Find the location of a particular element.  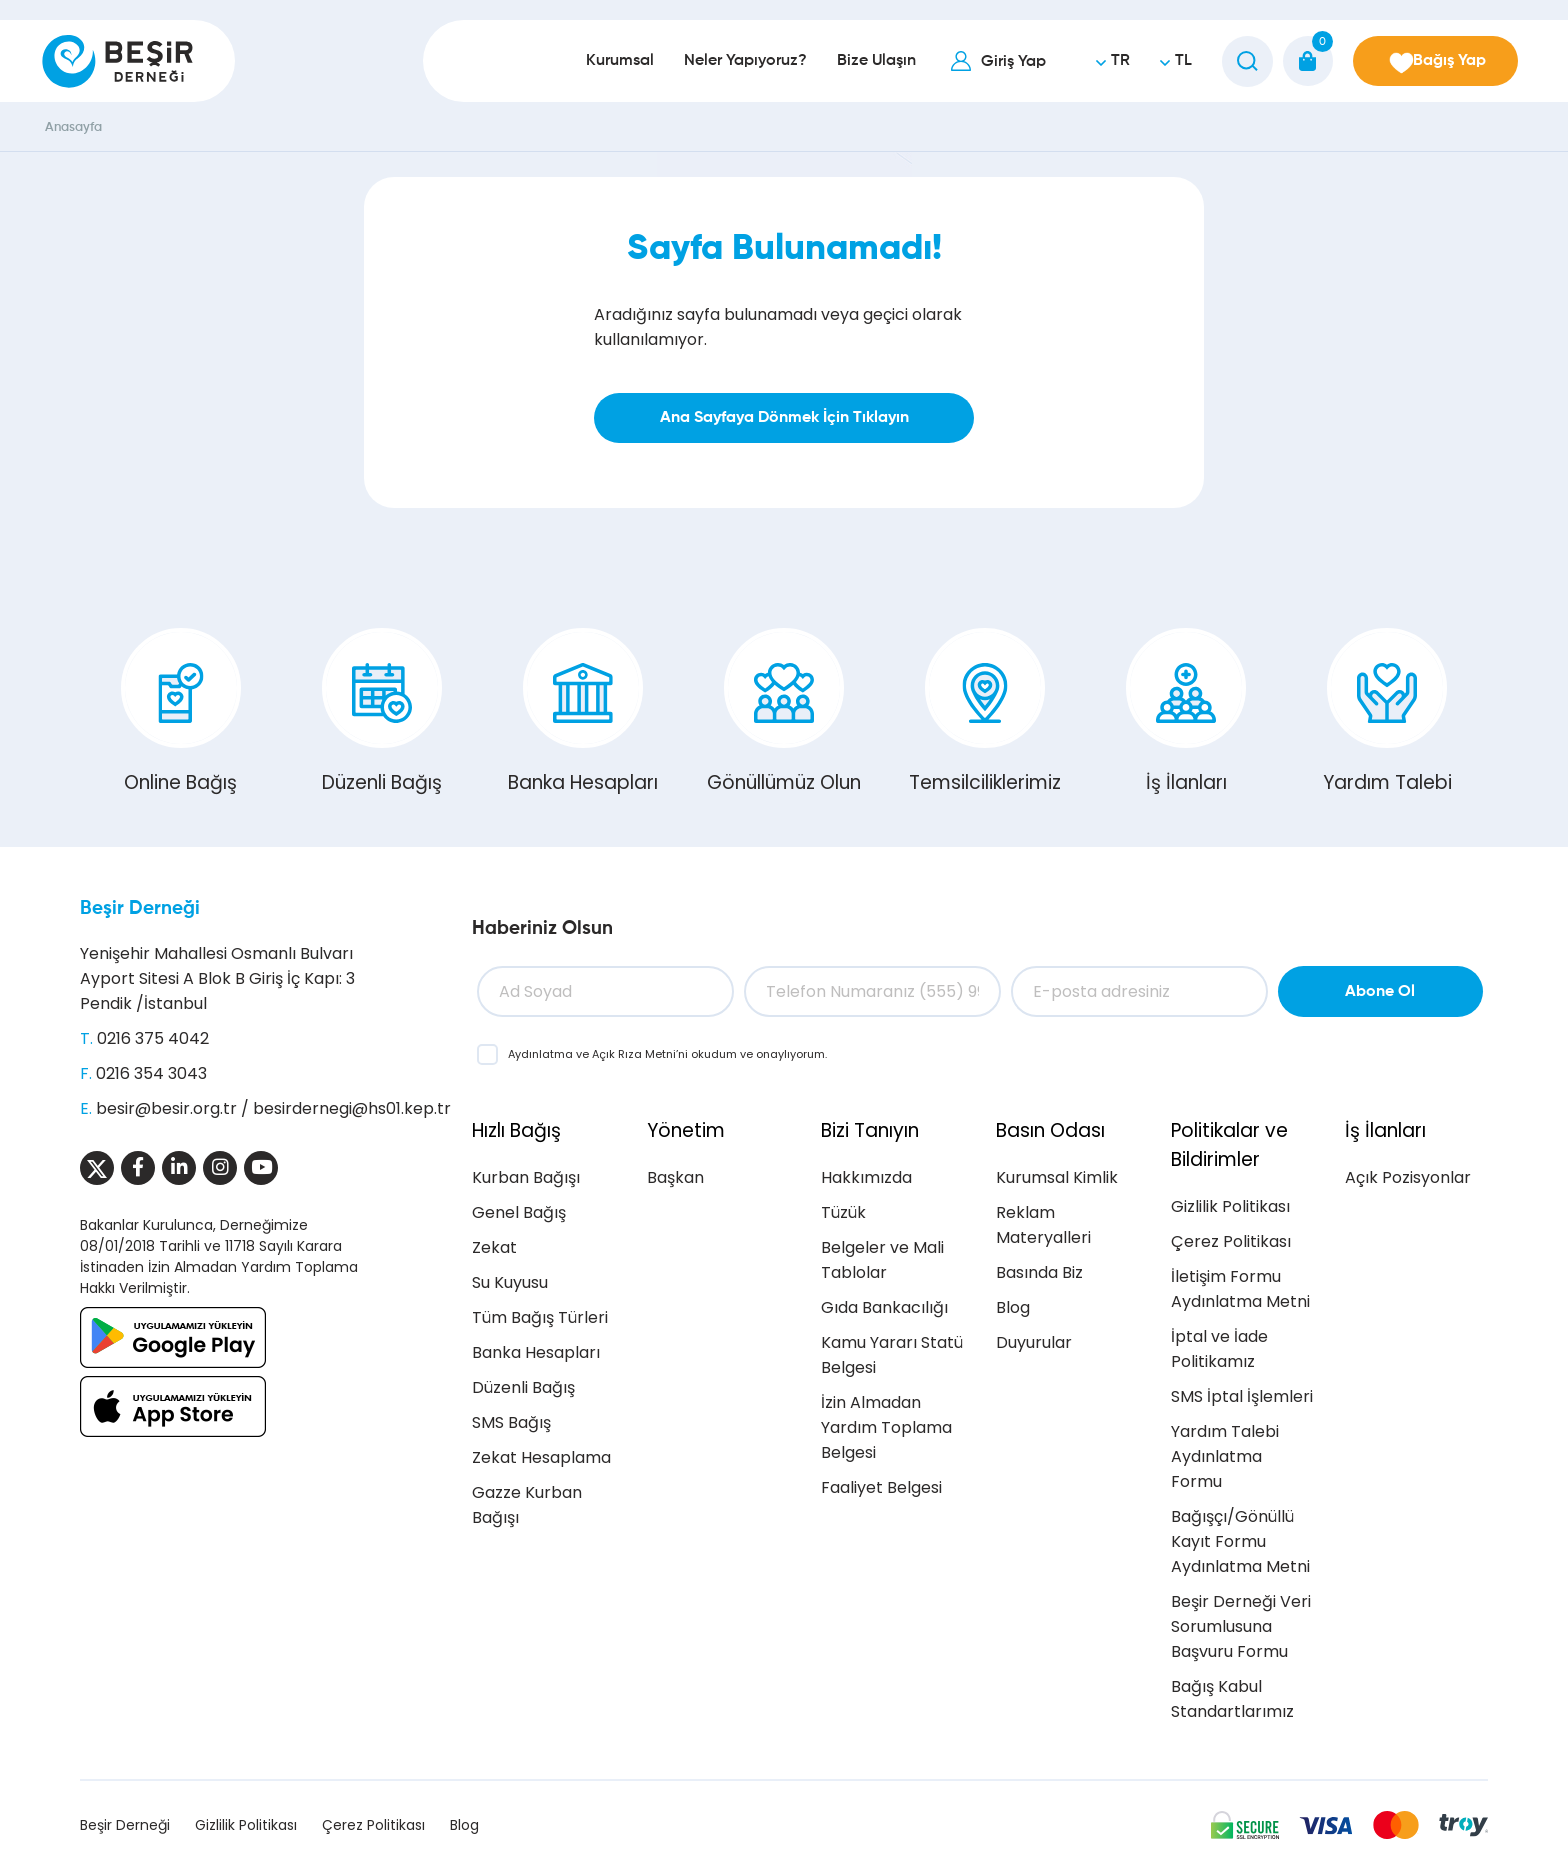

İletişim Formu Aydınlatma Metni is located at coordinates (1240, 1289).